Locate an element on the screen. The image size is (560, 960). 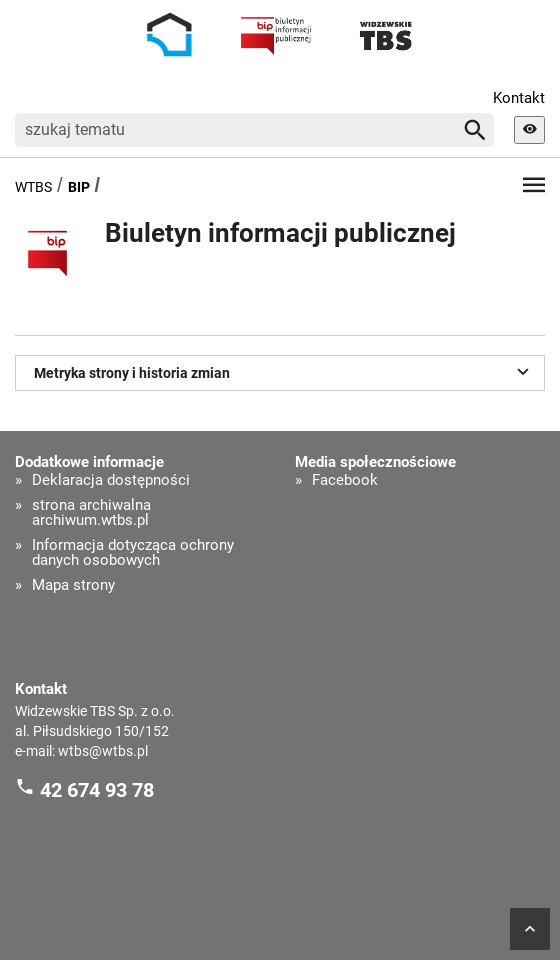
Facebook is located at coordinates (345, 480).